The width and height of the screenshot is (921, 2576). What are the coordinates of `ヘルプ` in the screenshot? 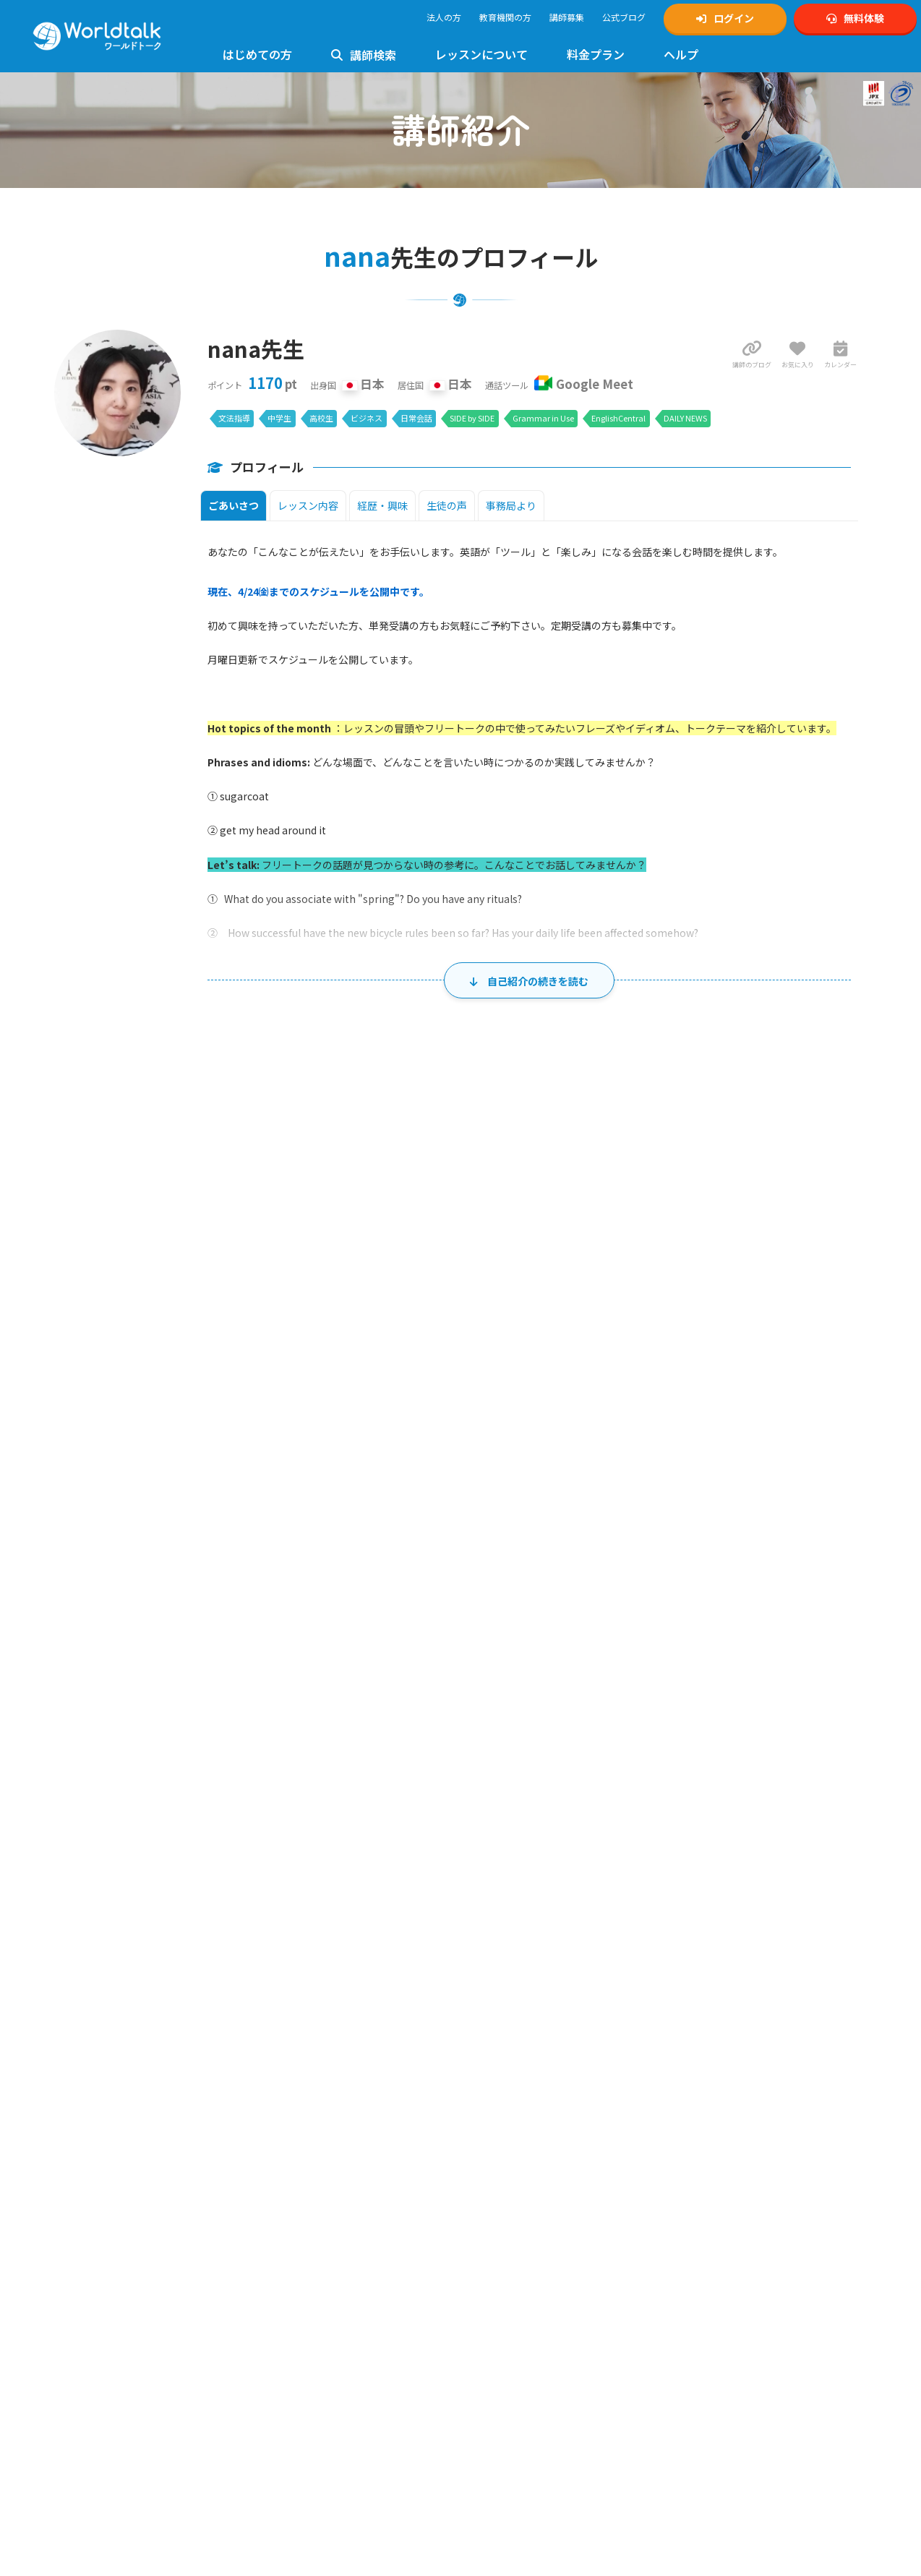 It's located at (681, 54).